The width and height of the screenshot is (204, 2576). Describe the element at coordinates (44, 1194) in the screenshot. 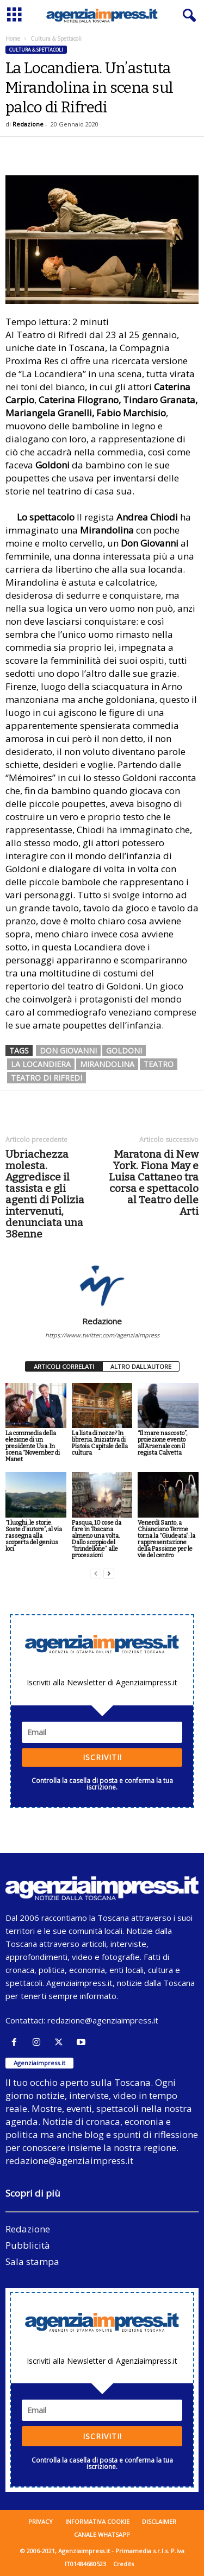

I see `Ubriachezza molesta. Aggredisce il tassista e gli agenti di Polizia intervenuti, denunciata una 38enne` at that location.